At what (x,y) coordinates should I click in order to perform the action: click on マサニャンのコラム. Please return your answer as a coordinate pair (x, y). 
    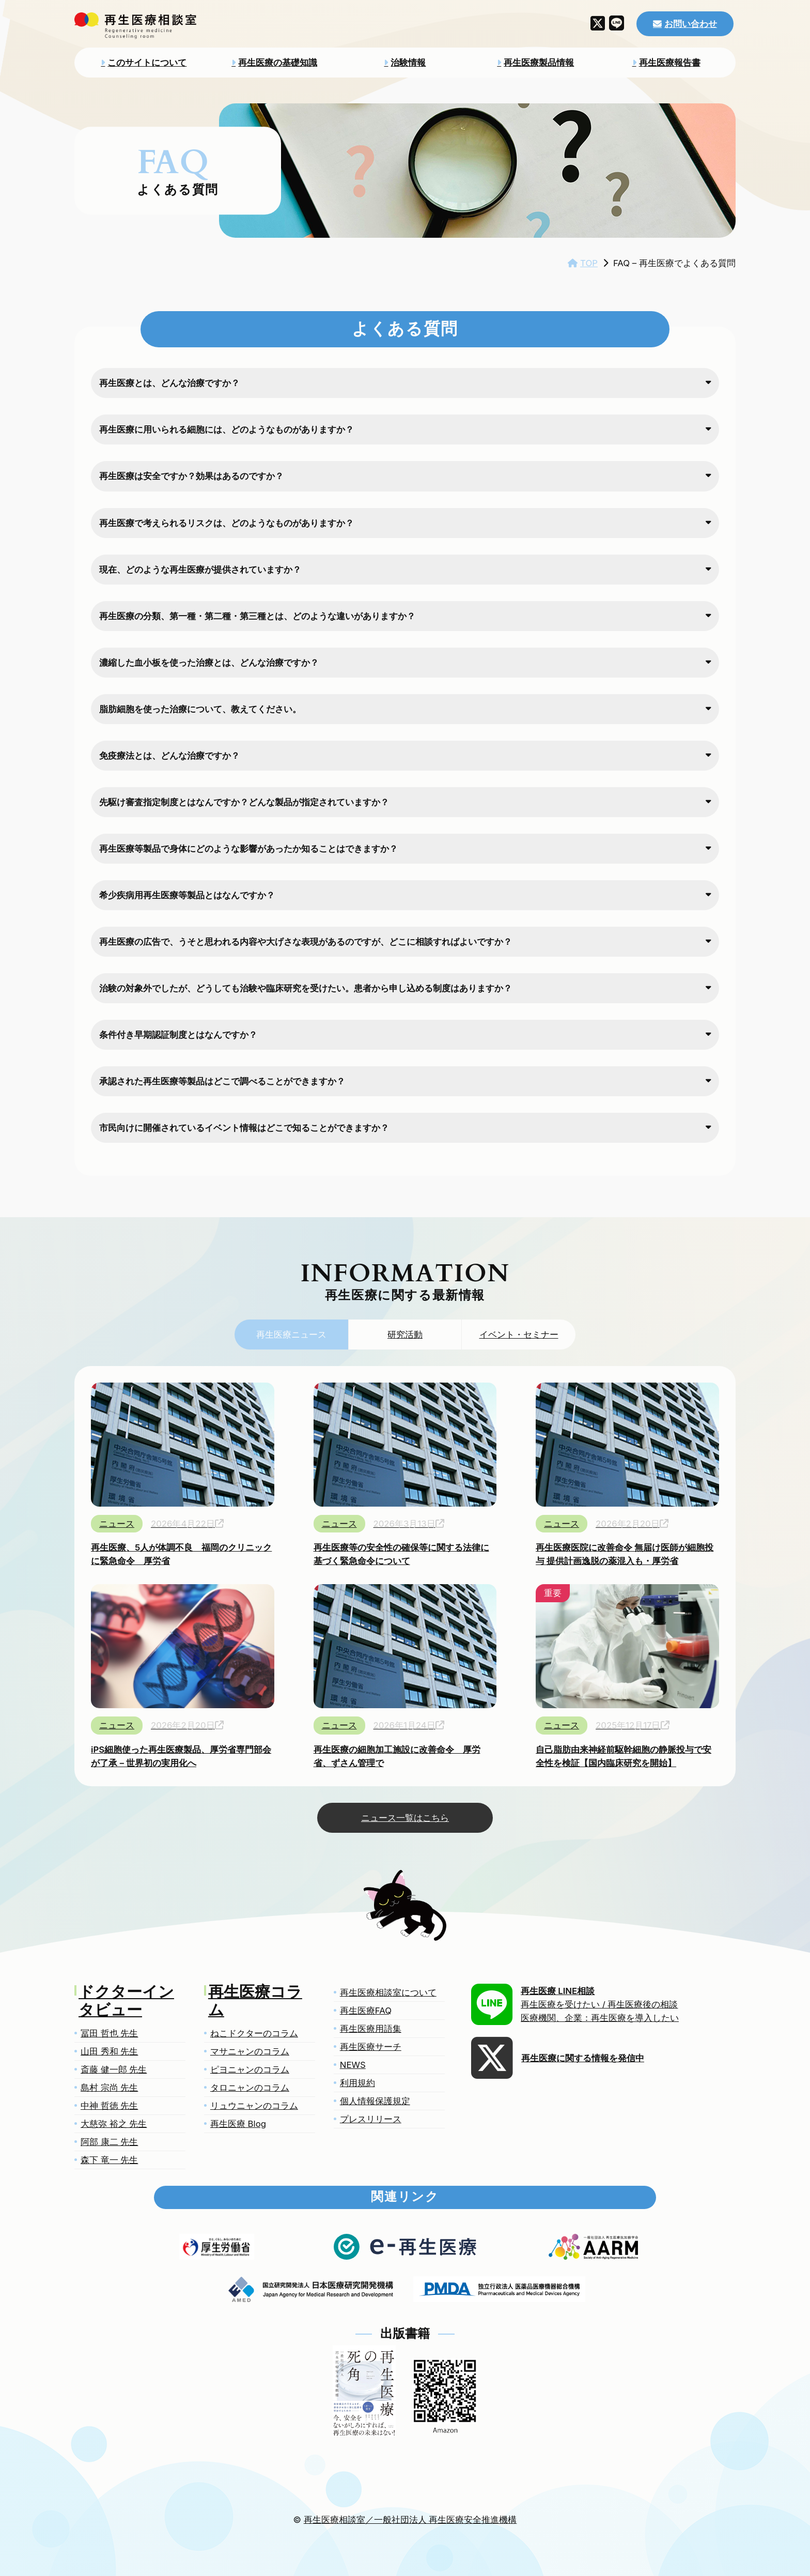
    Looking at the image, I should click on (249, 2051).